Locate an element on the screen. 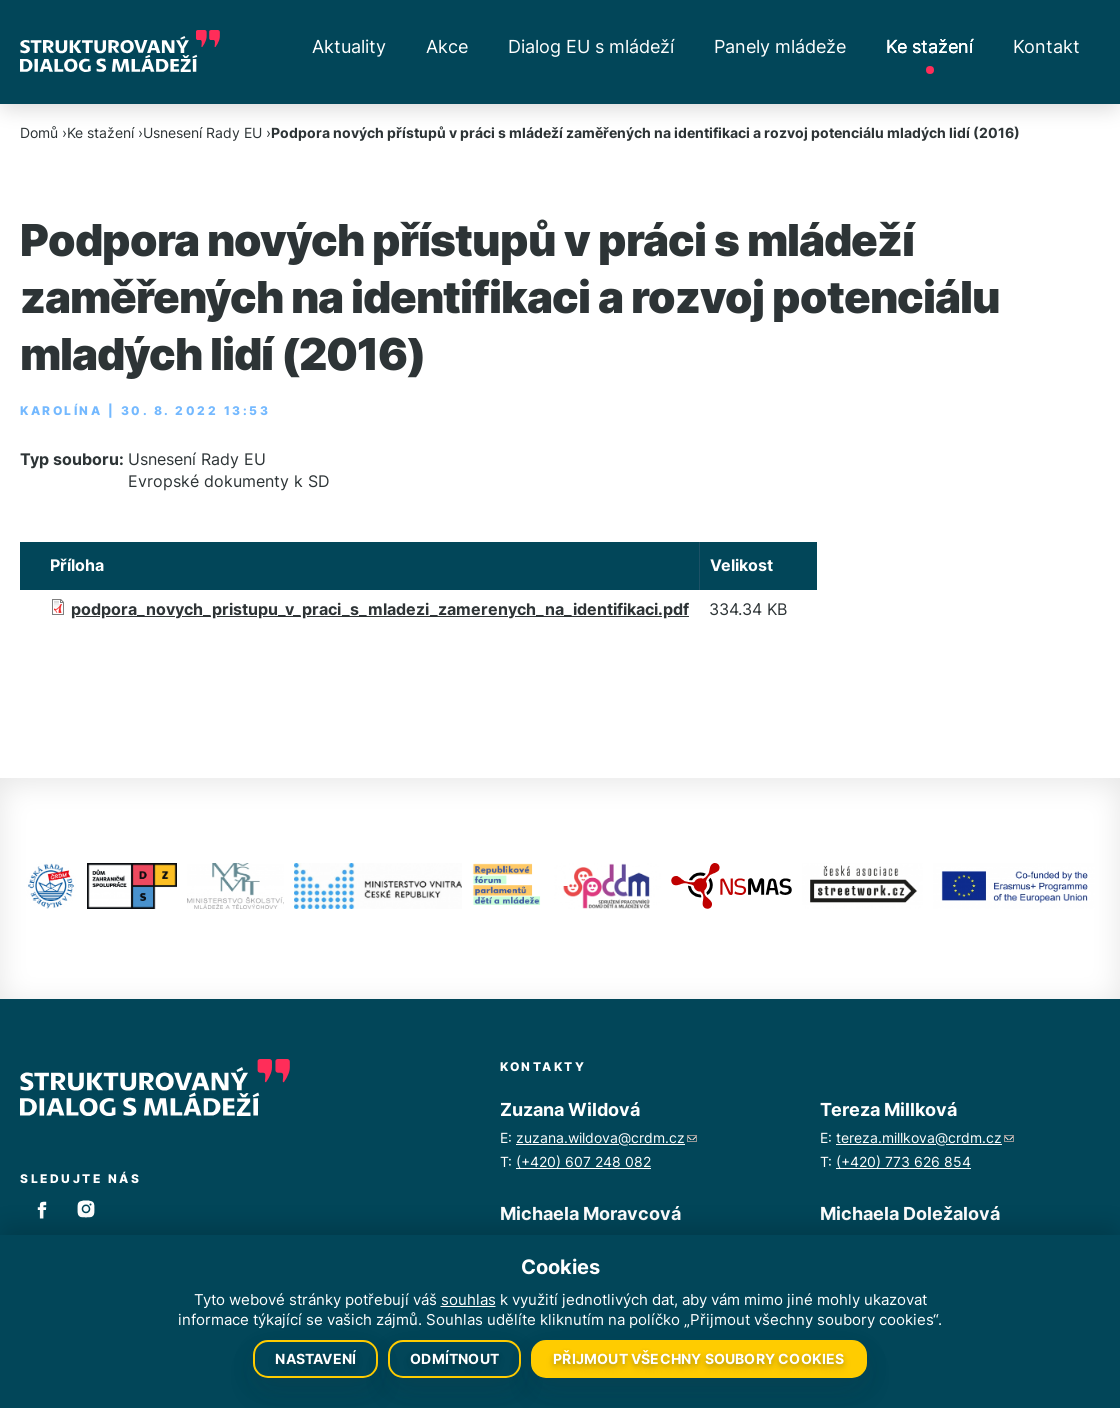 Image resolution: width=1120 pixels, height=1408 pixels. Dialog EU s mládeží is located at coordinates (591, 46).